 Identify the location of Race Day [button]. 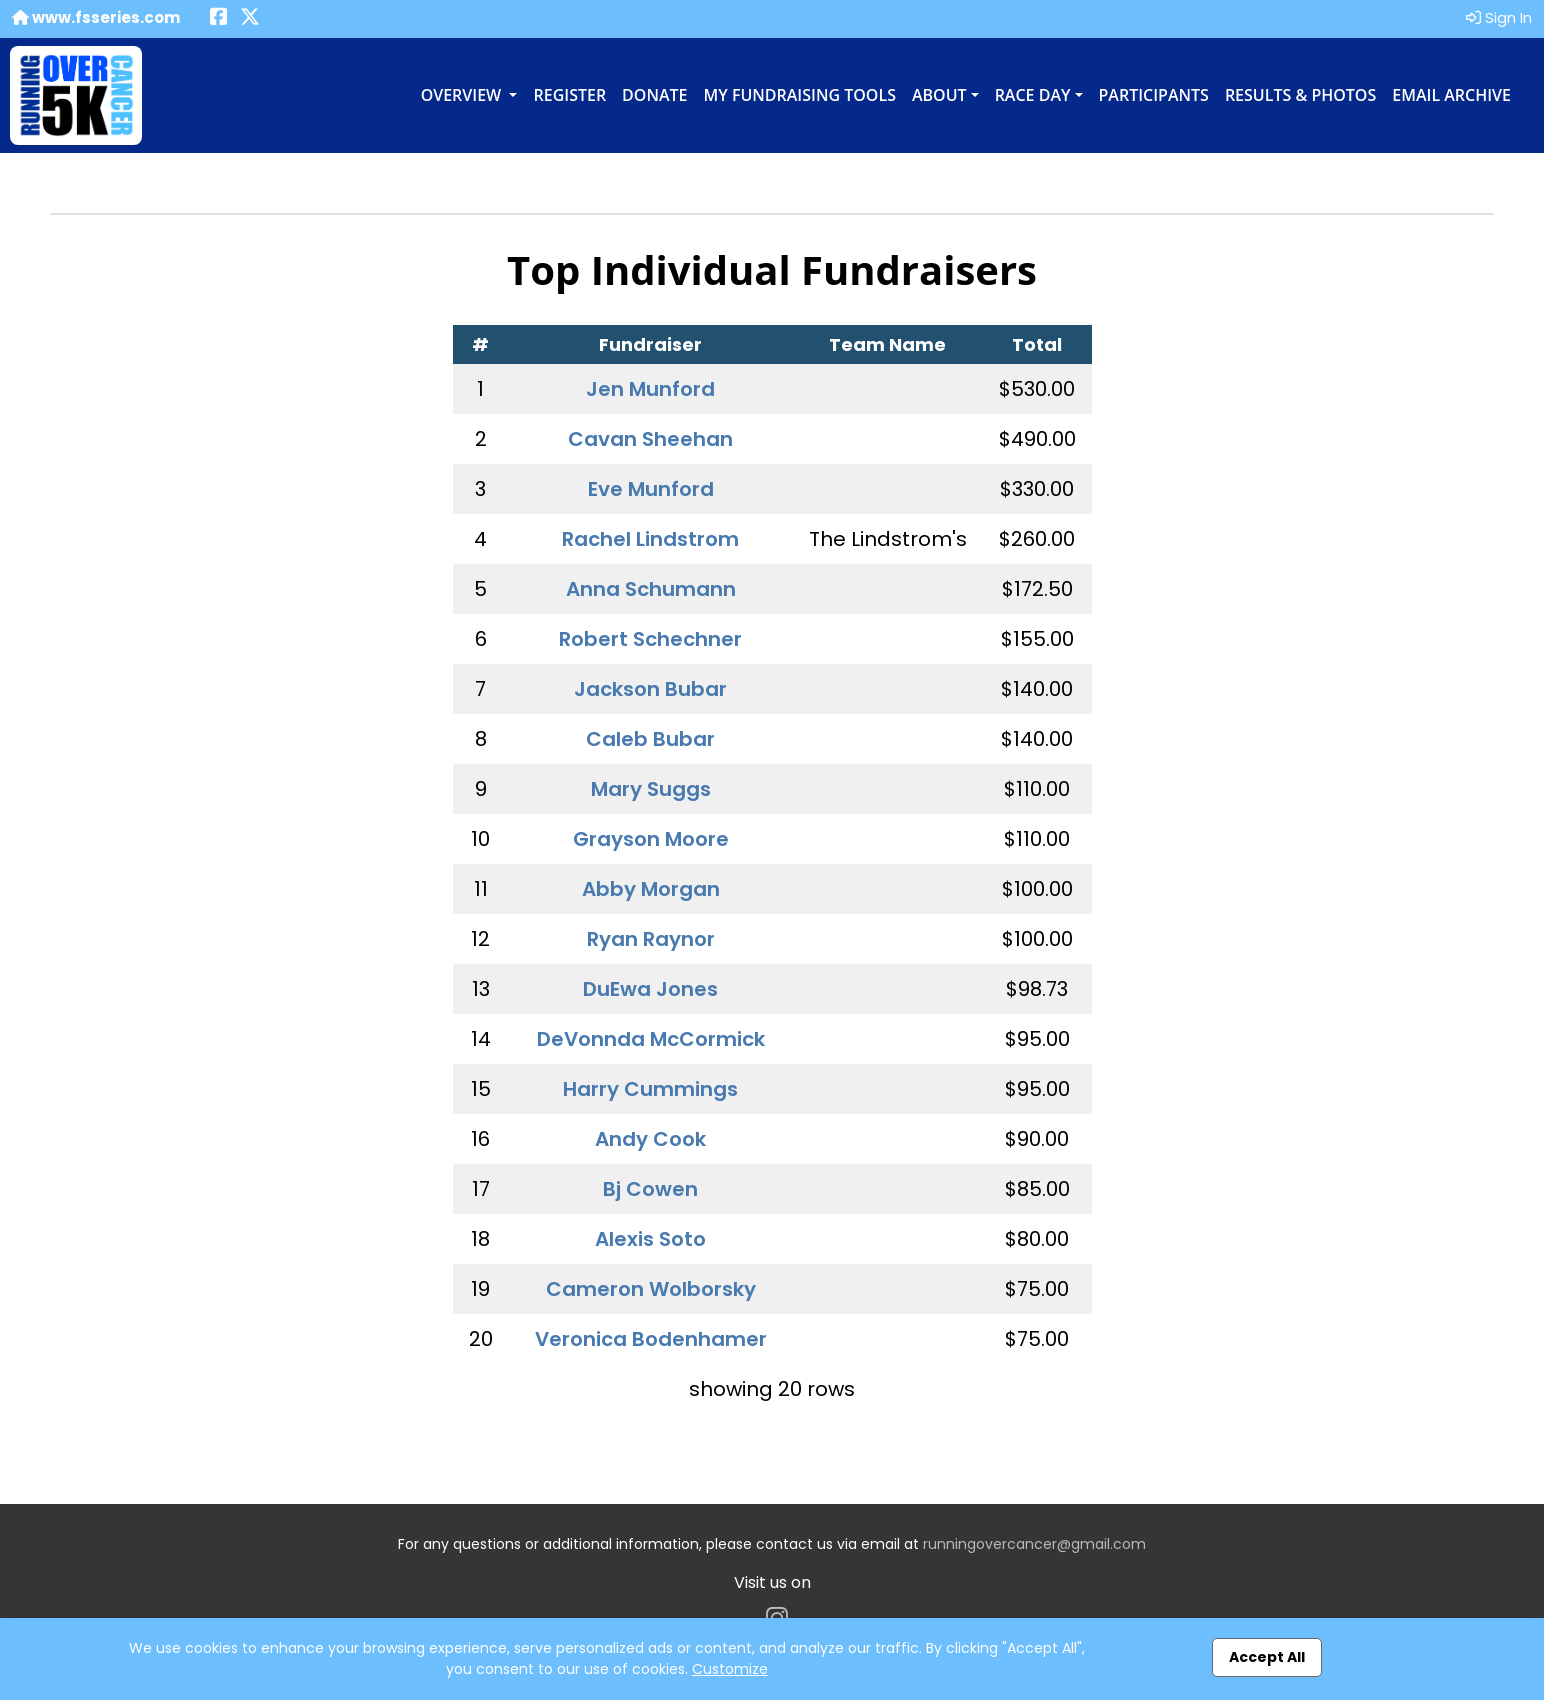
(1033, 95).